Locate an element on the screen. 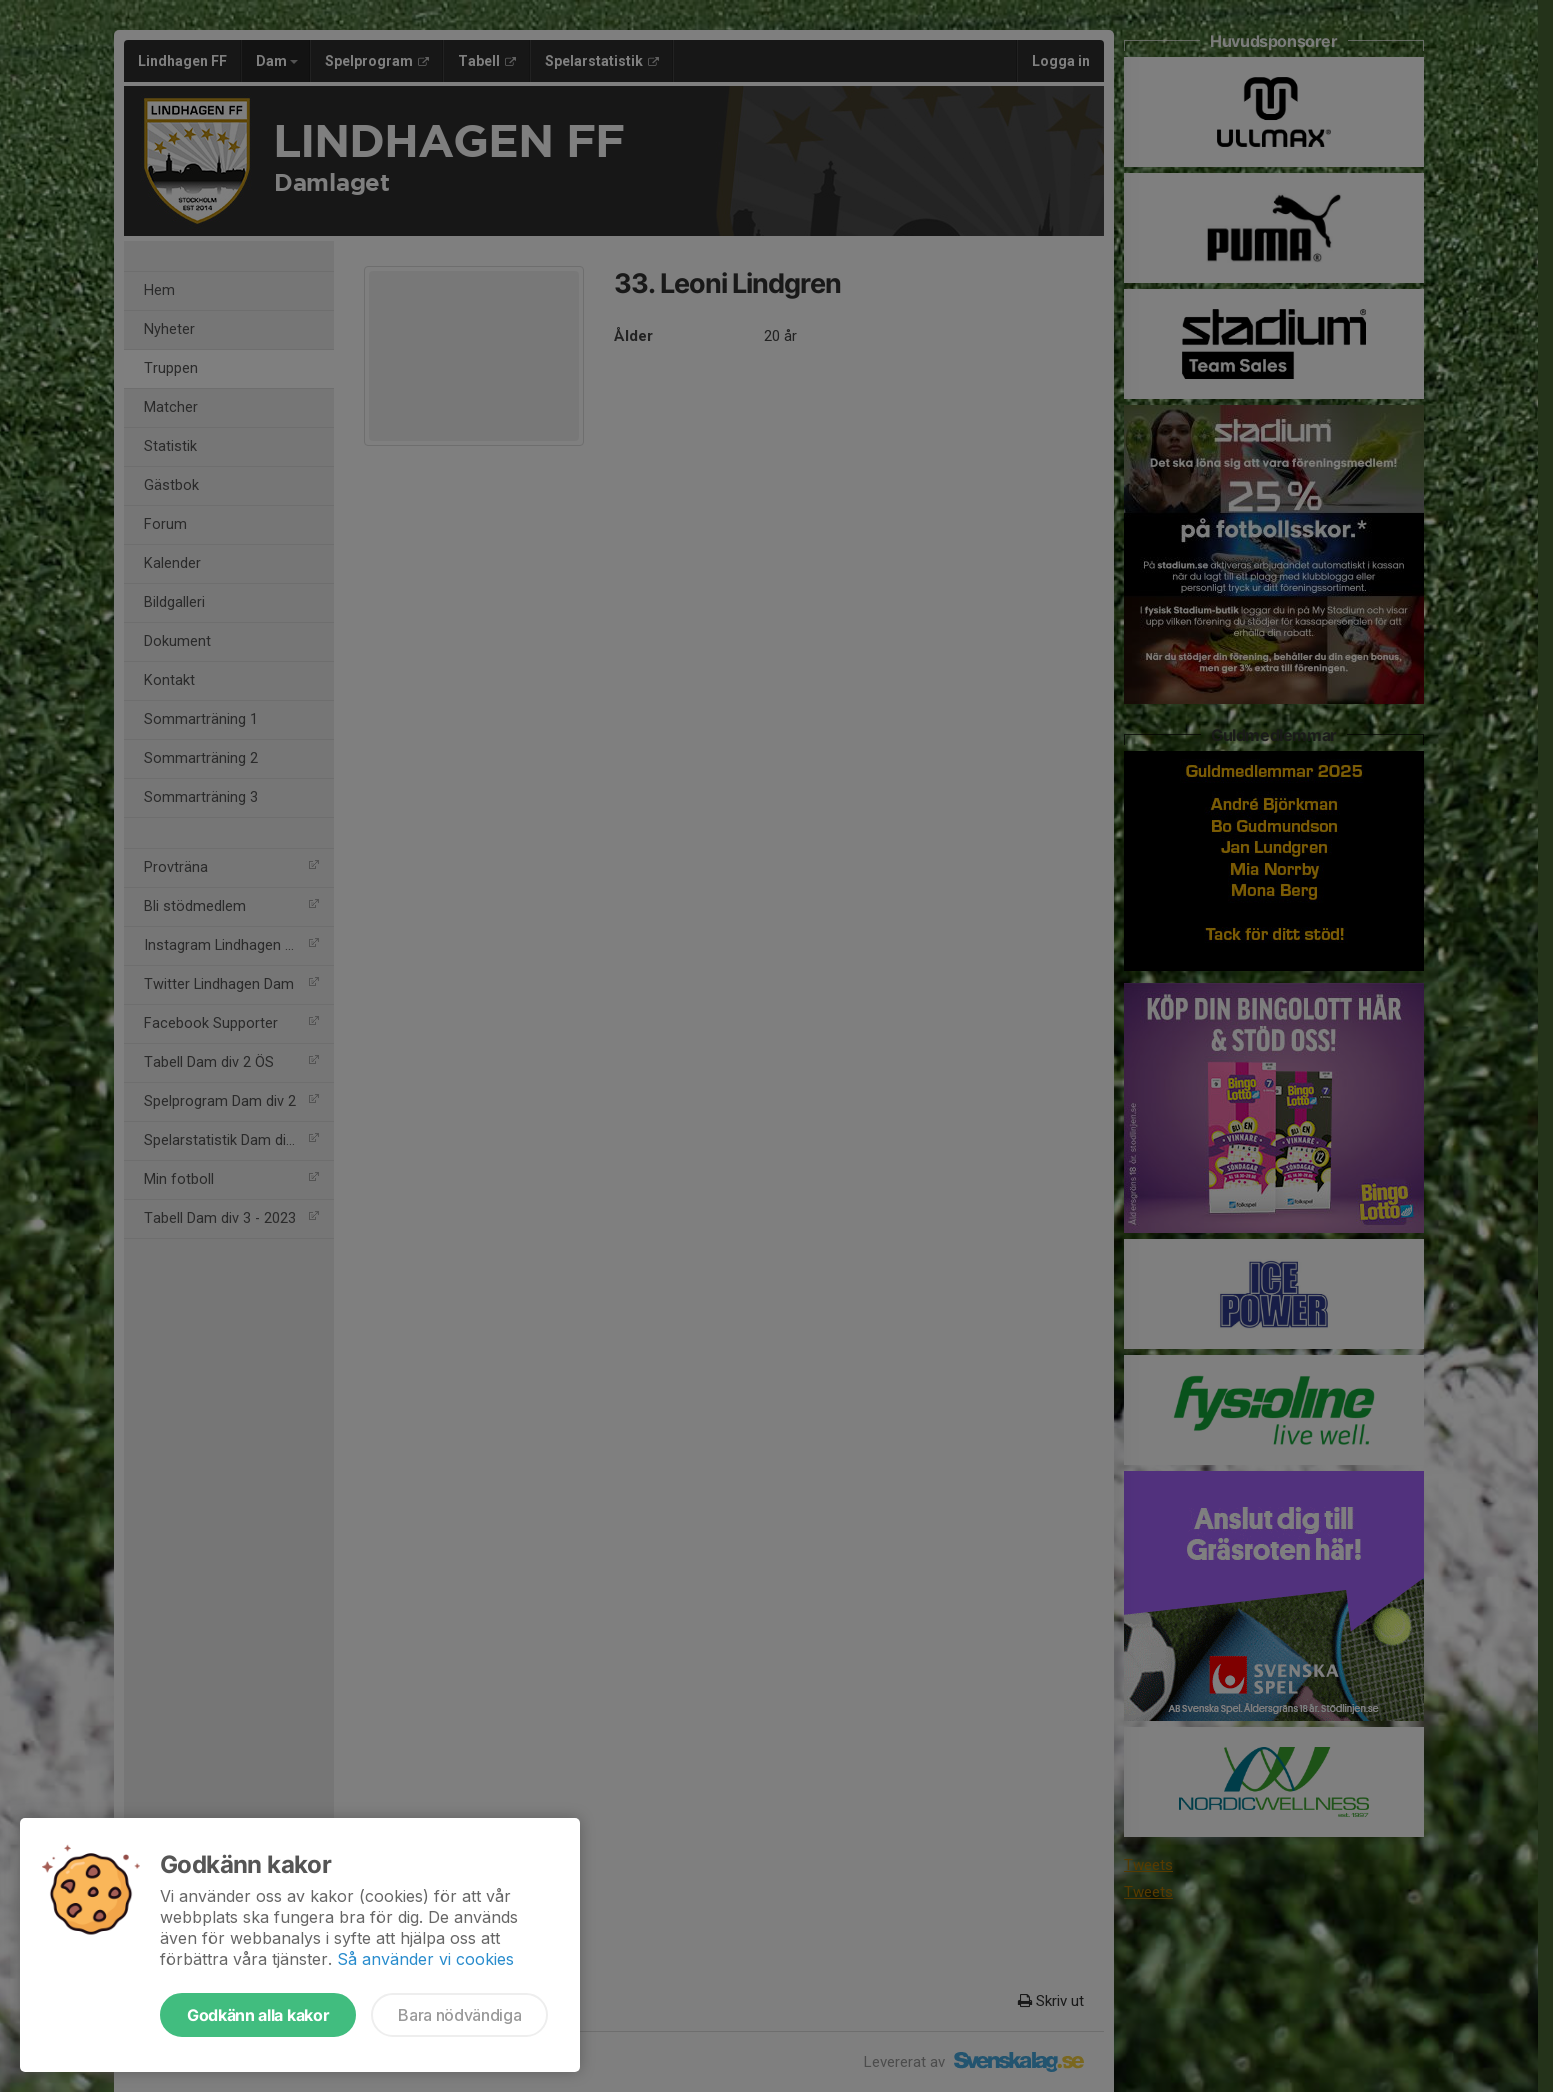 The width and height of the screenshot is (1553, 2092). Bara nödvändiga is located at coordinates (459, 2015).